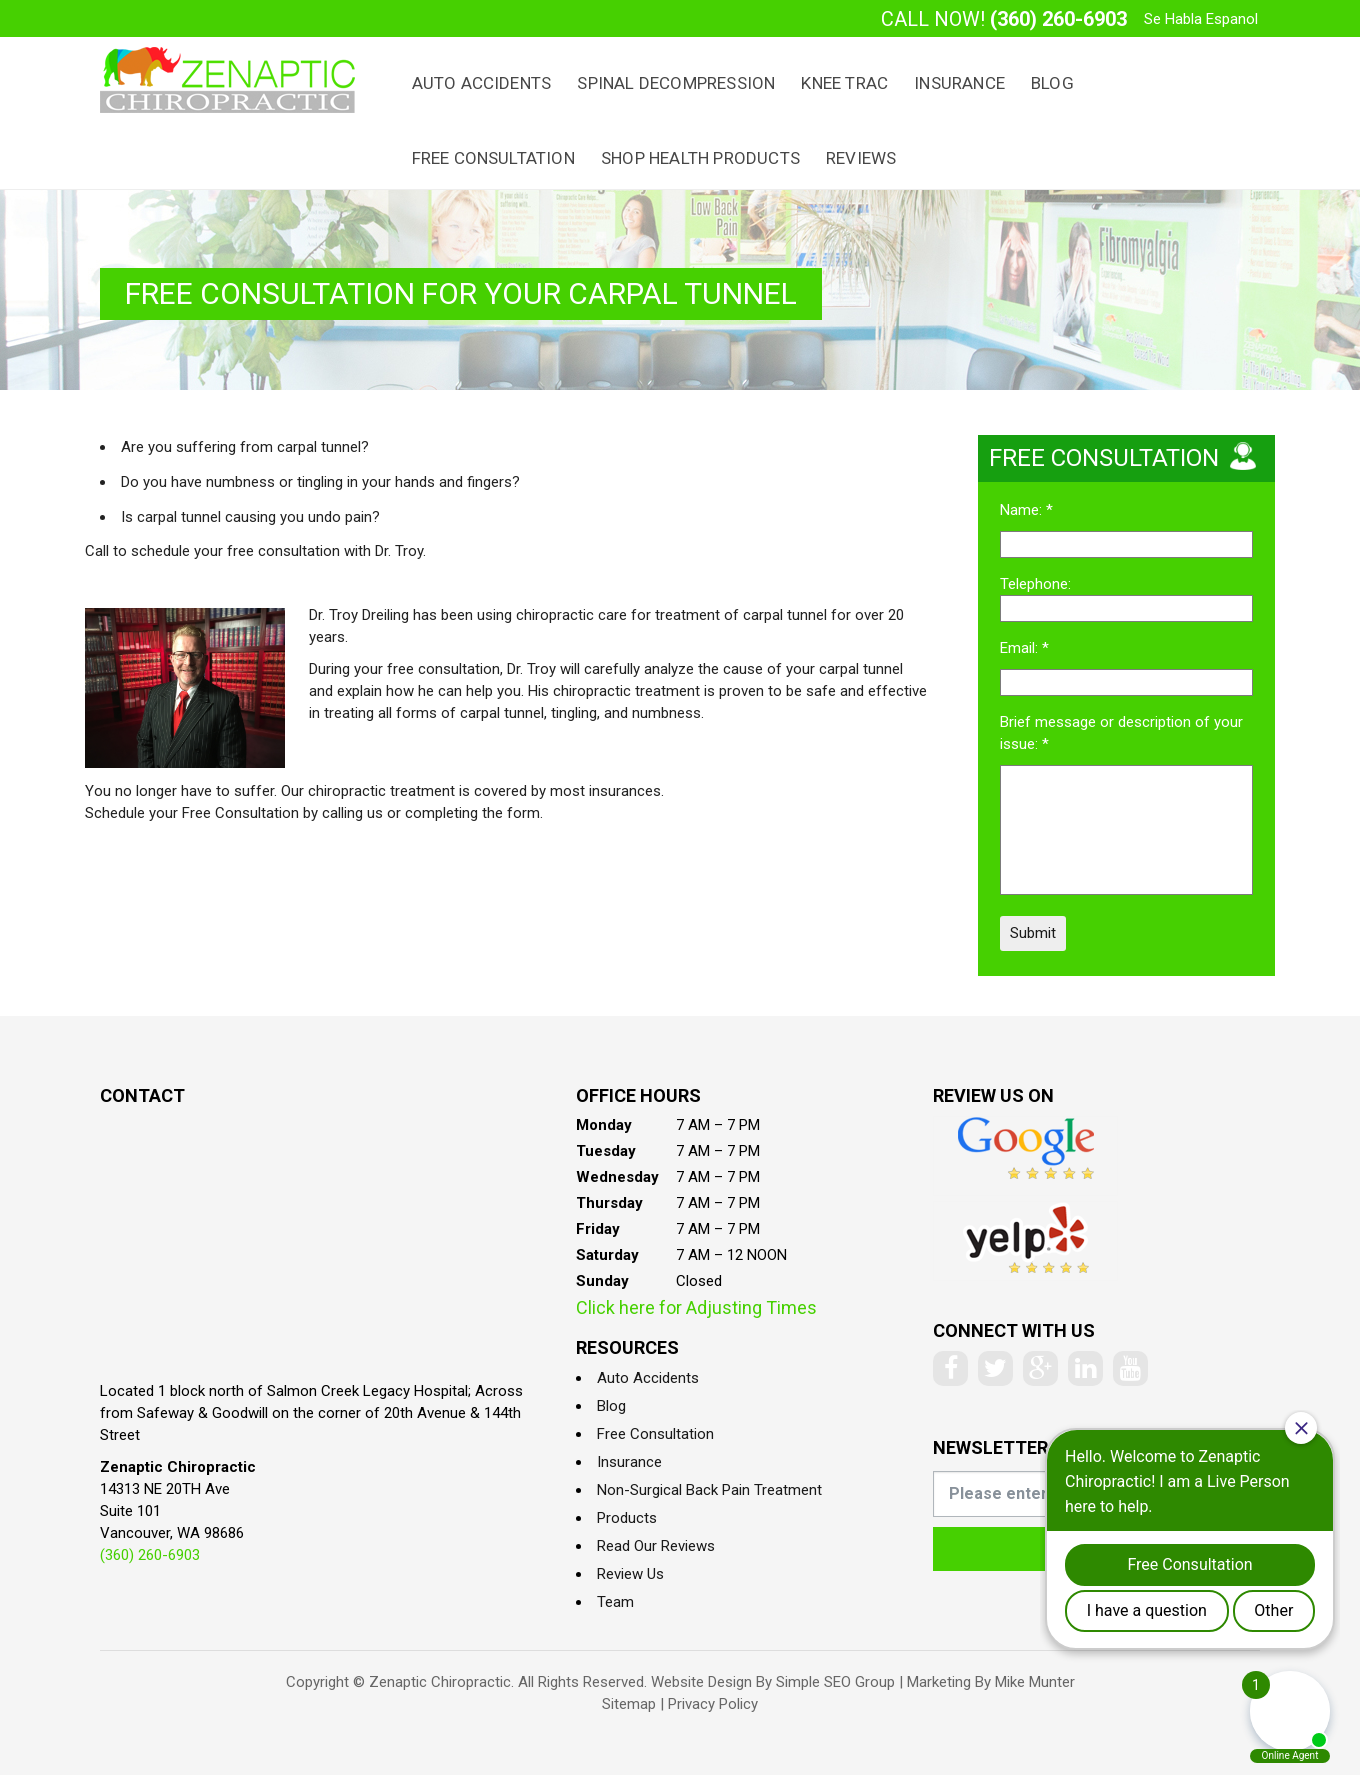 The image size is (1360, 1775). I want to click on Reviews, so click(861, 158).